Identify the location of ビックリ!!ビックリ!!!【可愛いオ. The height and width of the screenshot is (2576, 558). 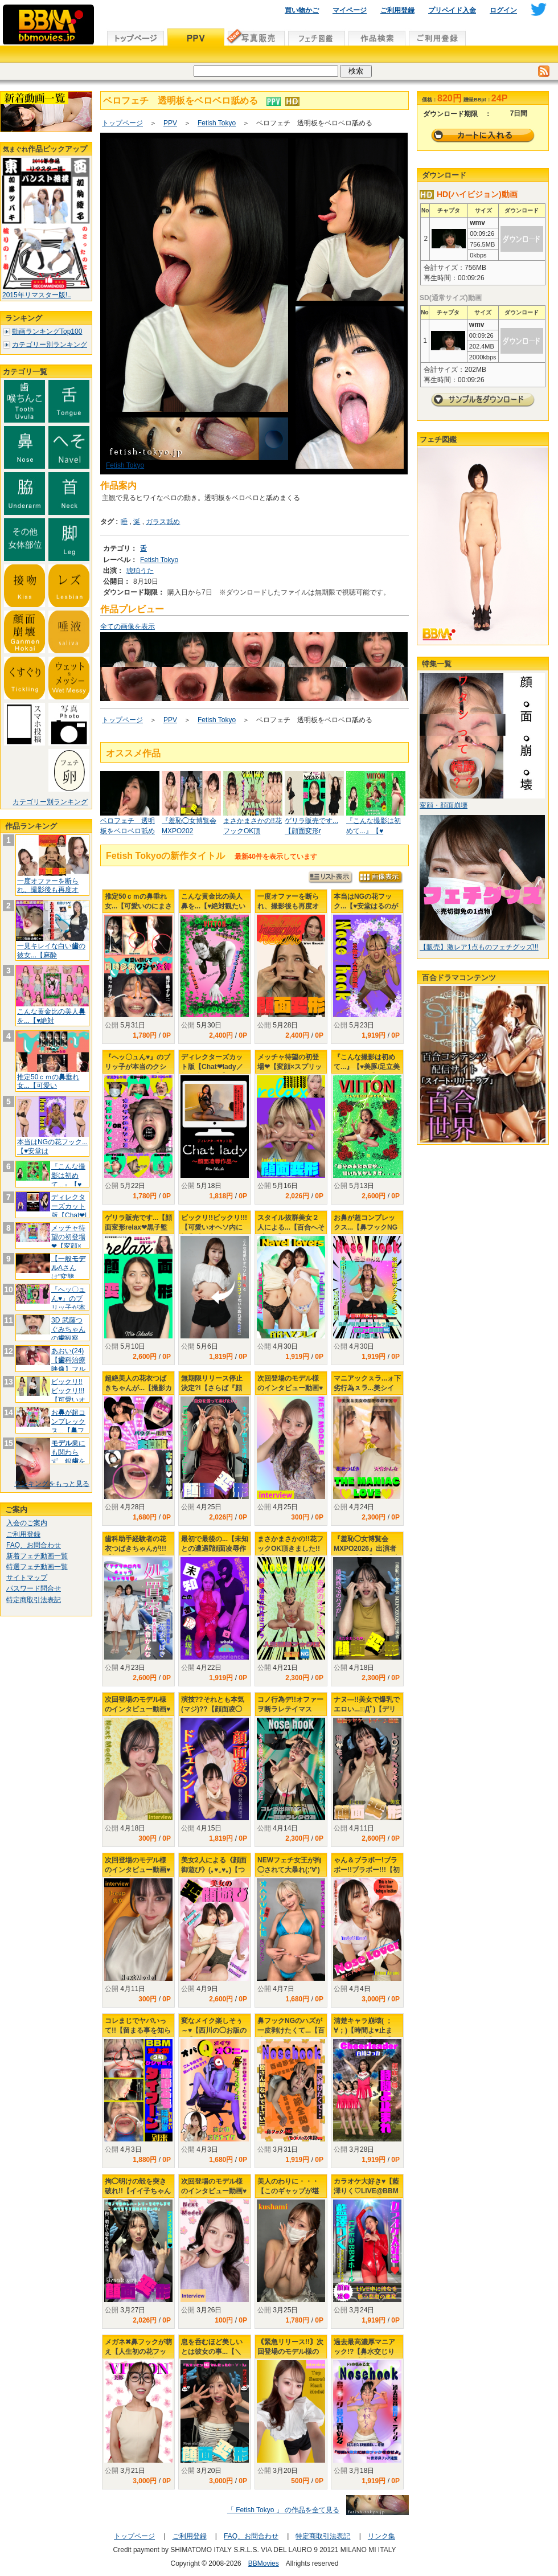
(68, 1390).